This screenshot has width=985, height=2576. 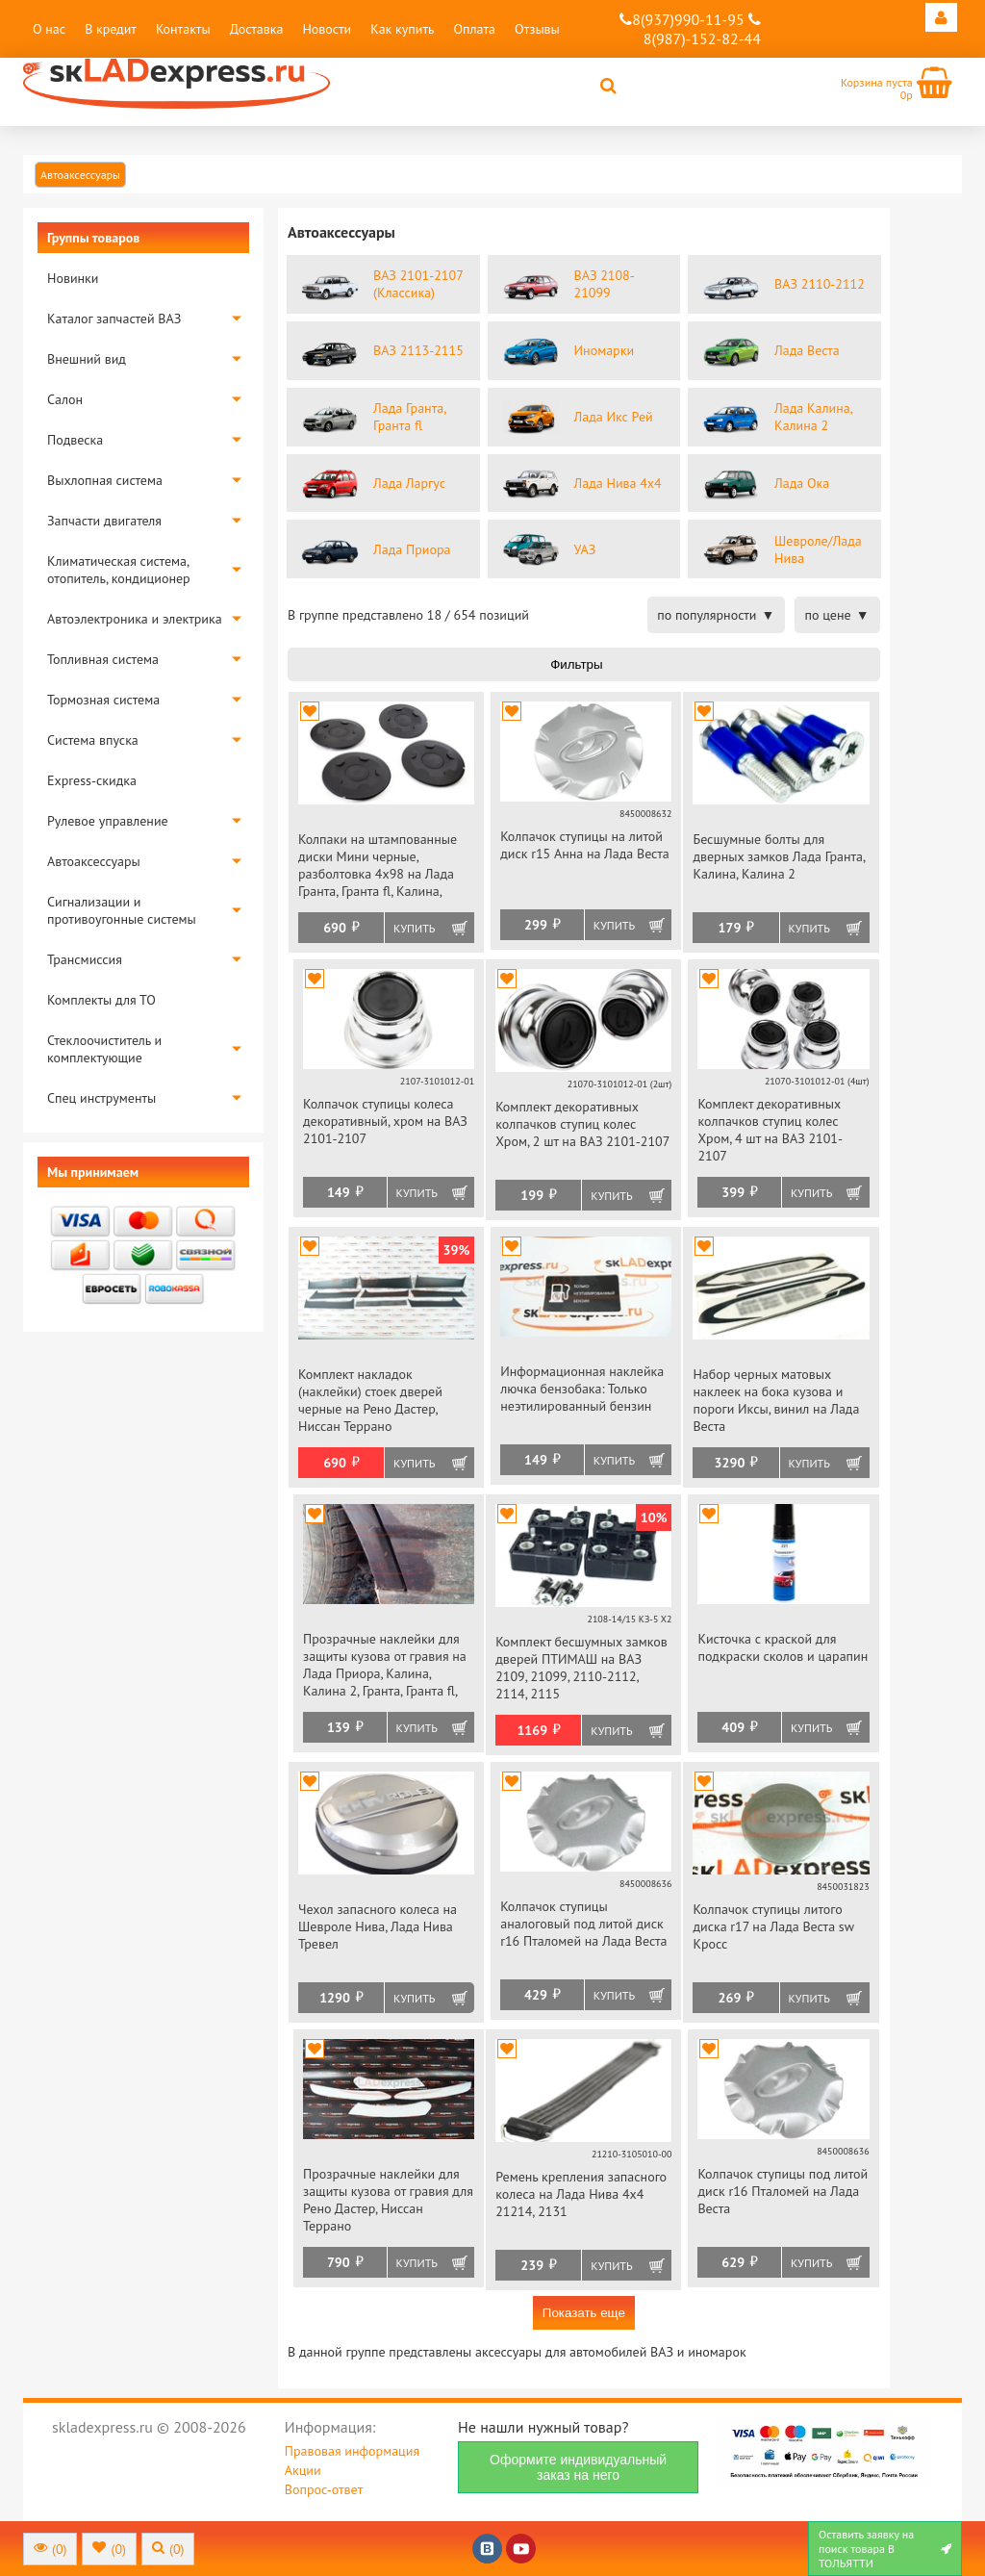 I want to click on Правовая информация, so click(x=352, y=2451).